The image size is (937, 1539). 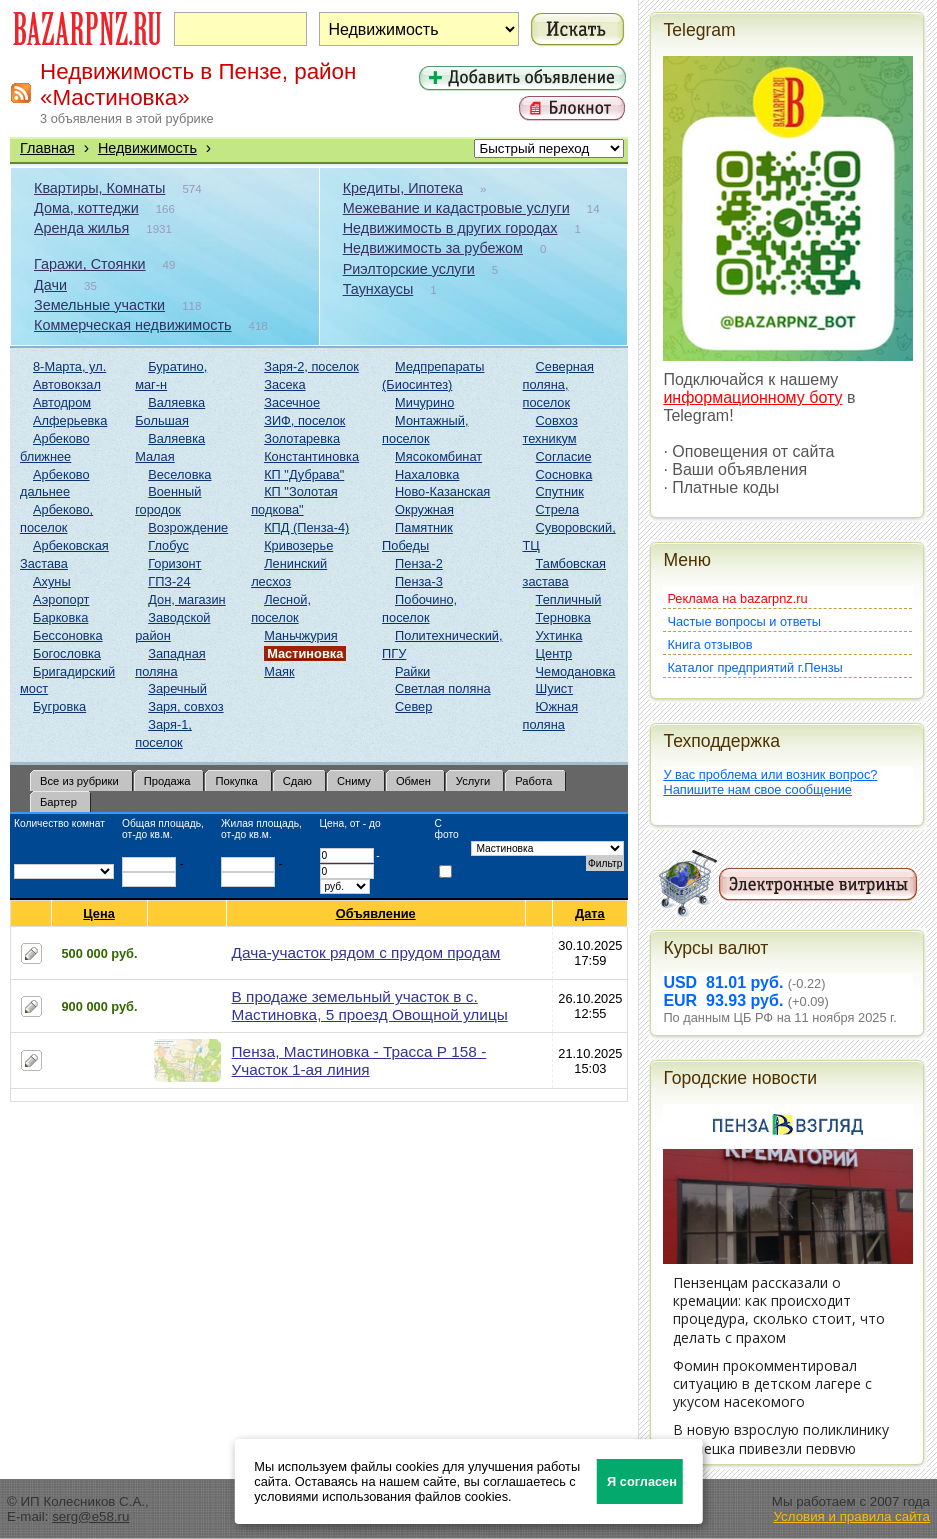 What do you see at coordinates (442, 491) in the screenshot?
I see `Ново-Казанская` at bounding box center [442, 491].